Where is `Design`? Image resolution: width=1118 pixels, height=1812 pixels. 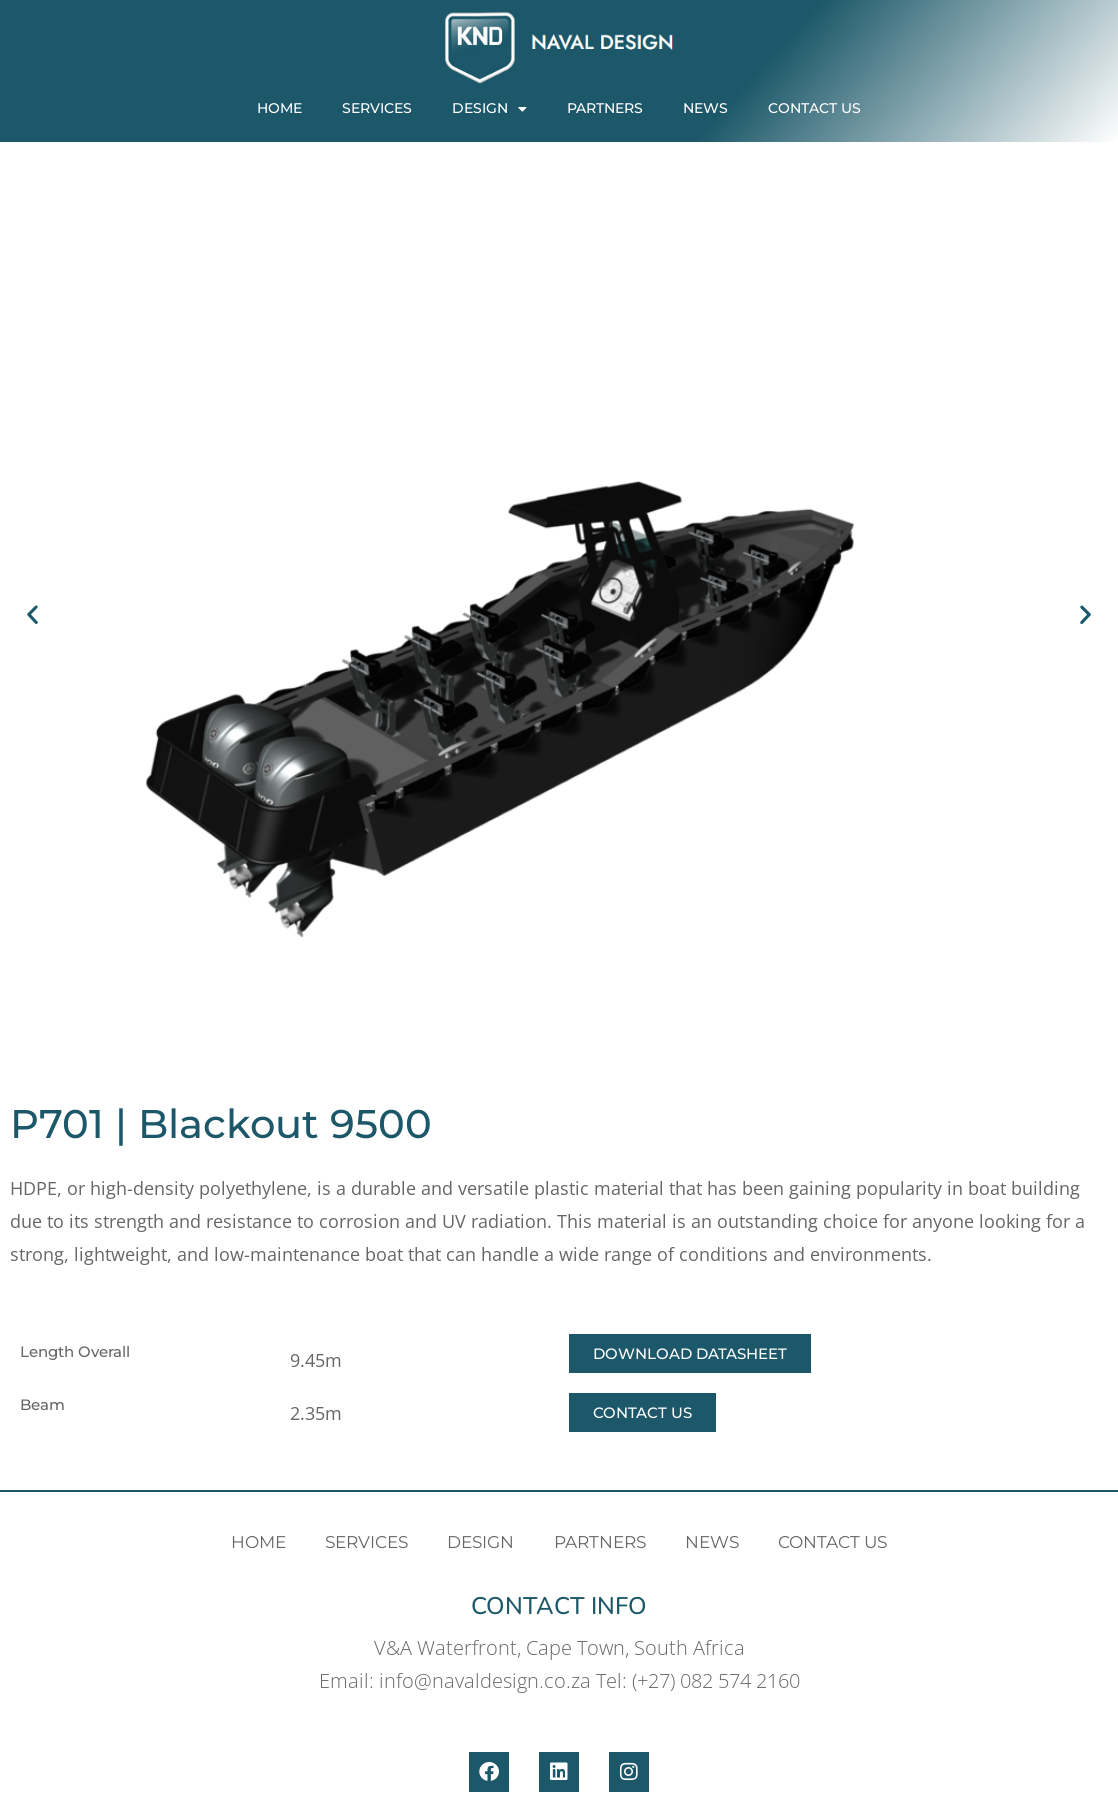 Design is located at coordinates (489, 109).